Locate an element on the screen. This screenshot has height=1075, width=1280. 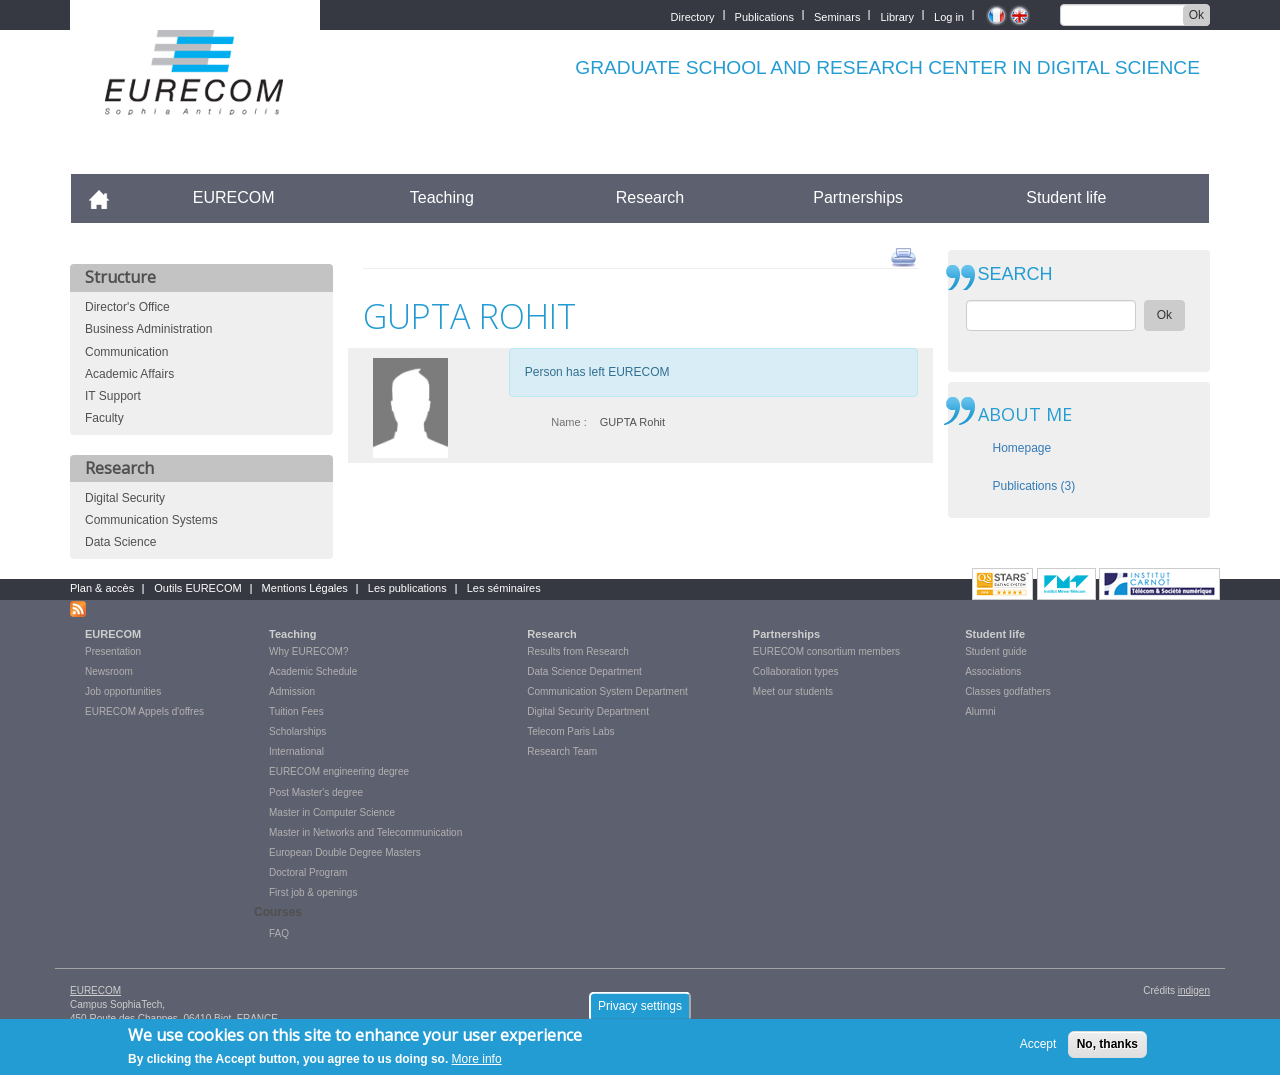
Library is located at coordinates (897, 15).